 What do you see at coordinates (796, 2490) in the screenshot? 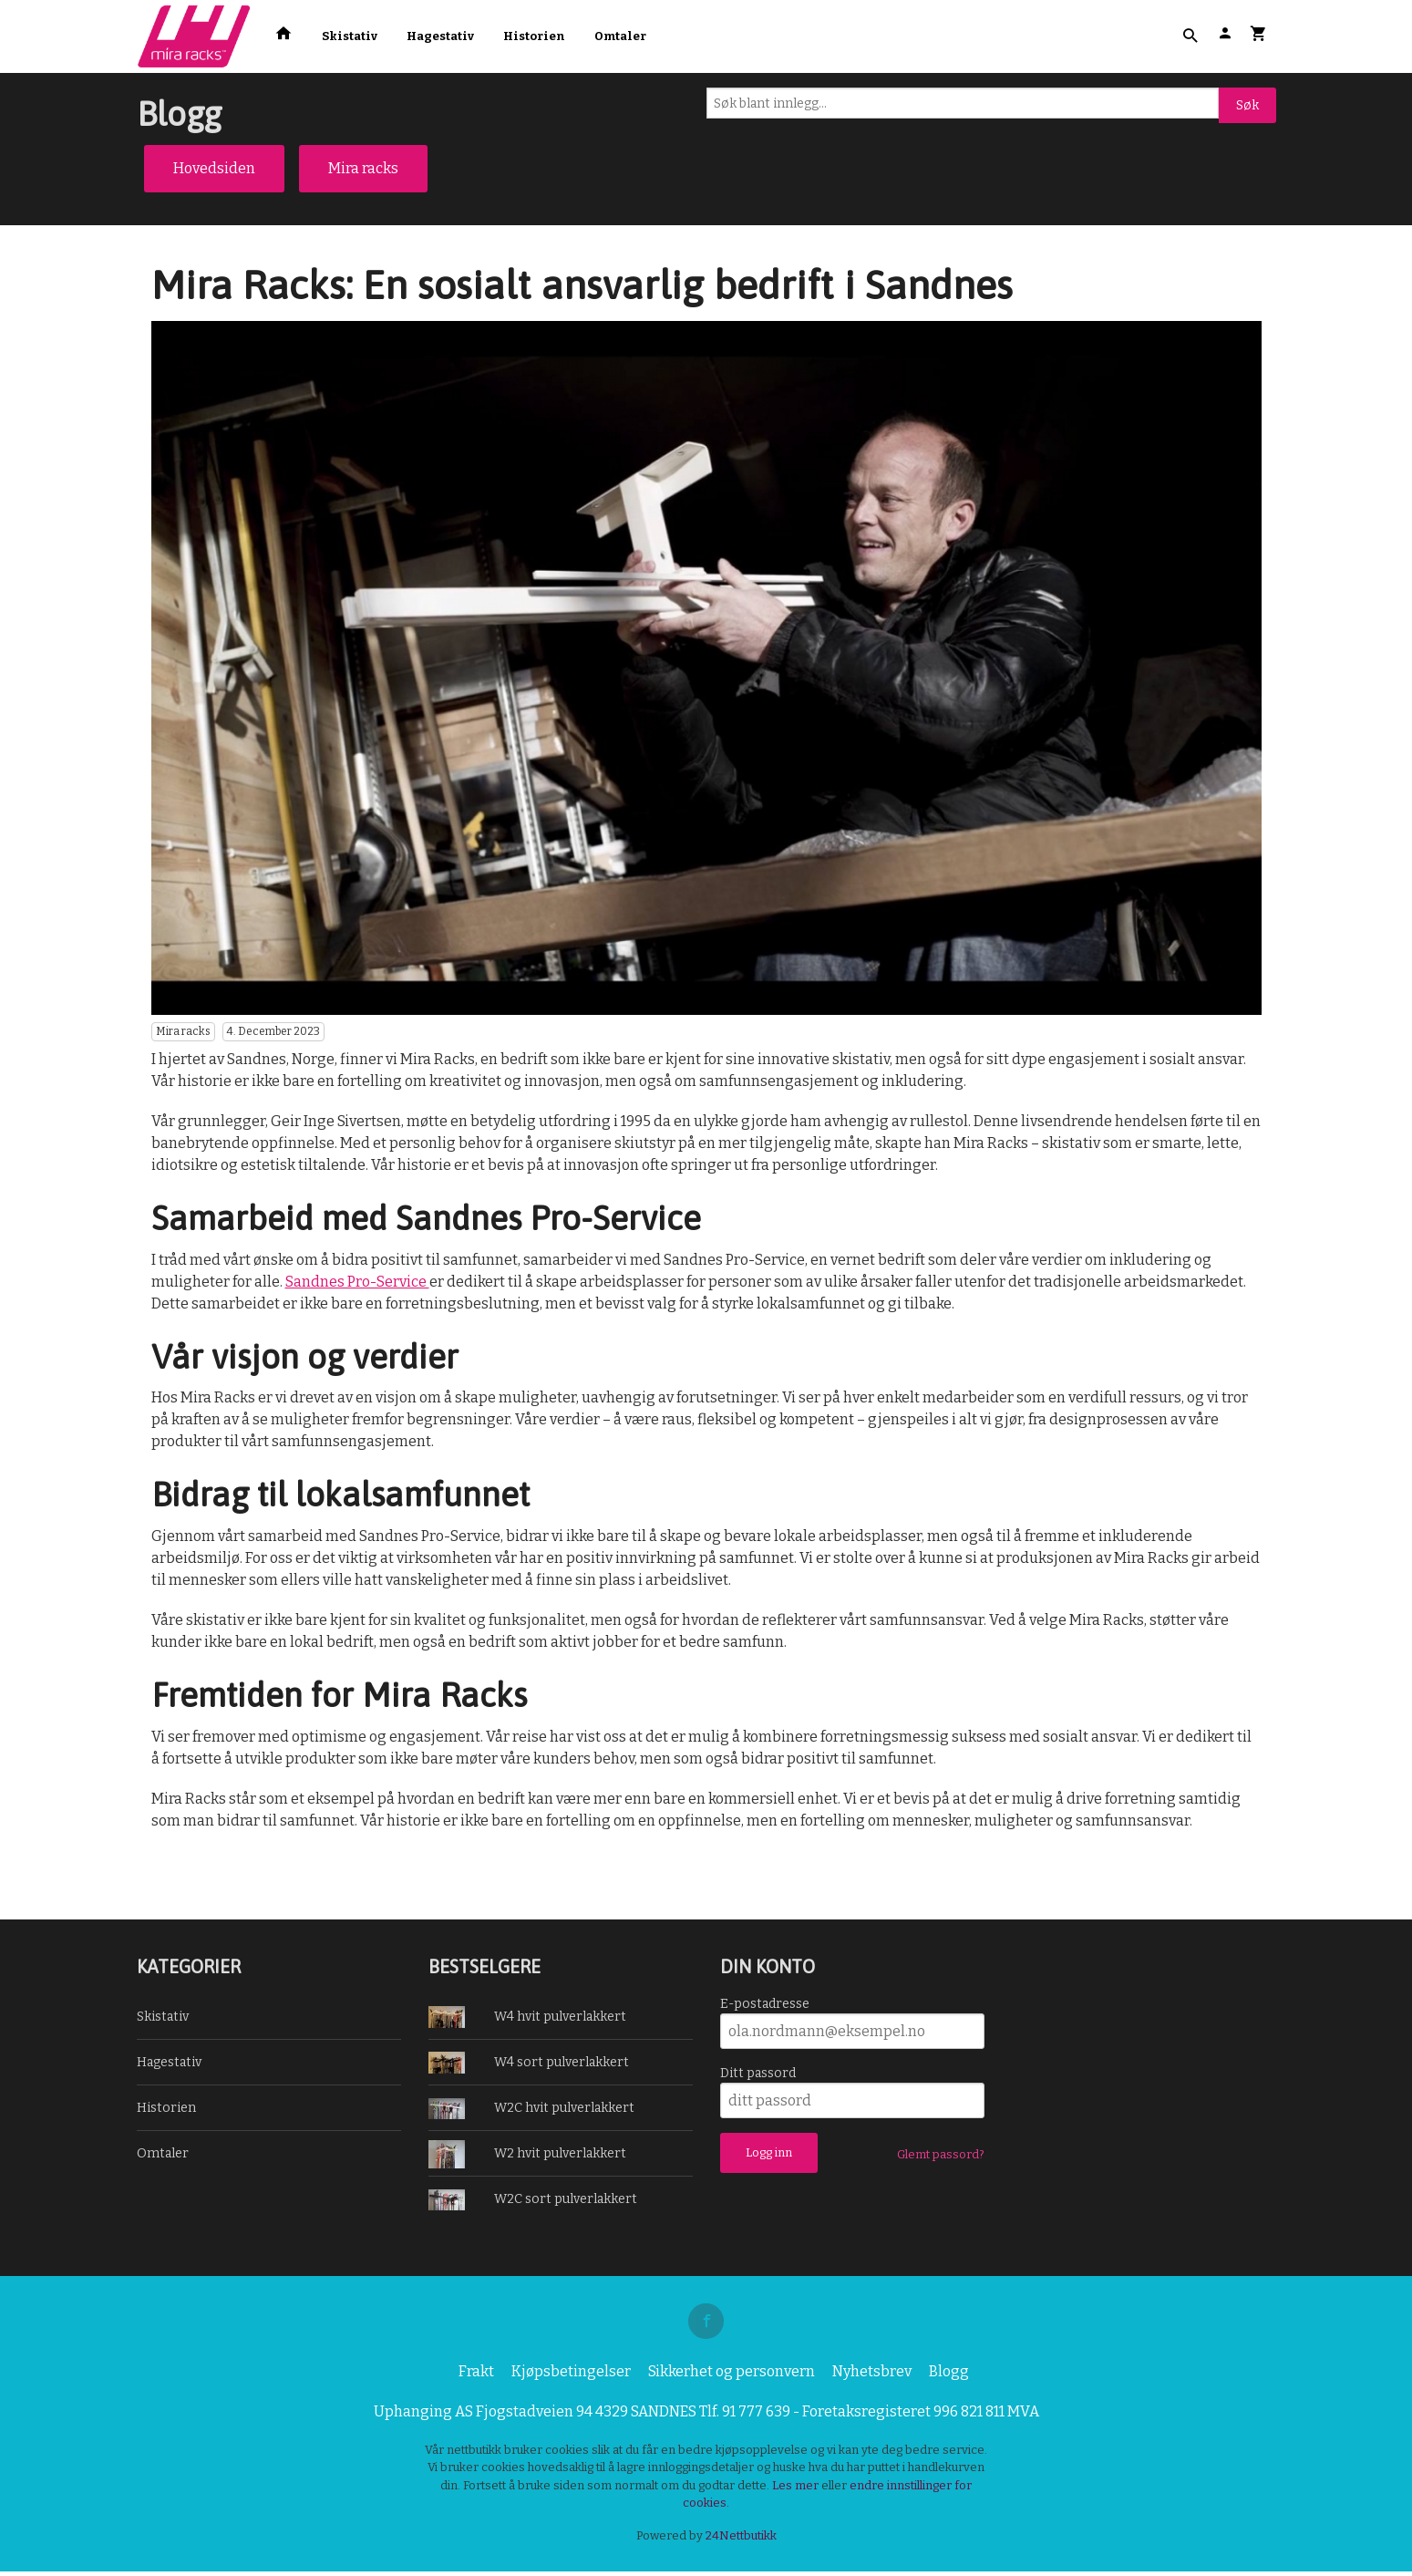
I see `Les mer` at bounding box center [796, 2490].